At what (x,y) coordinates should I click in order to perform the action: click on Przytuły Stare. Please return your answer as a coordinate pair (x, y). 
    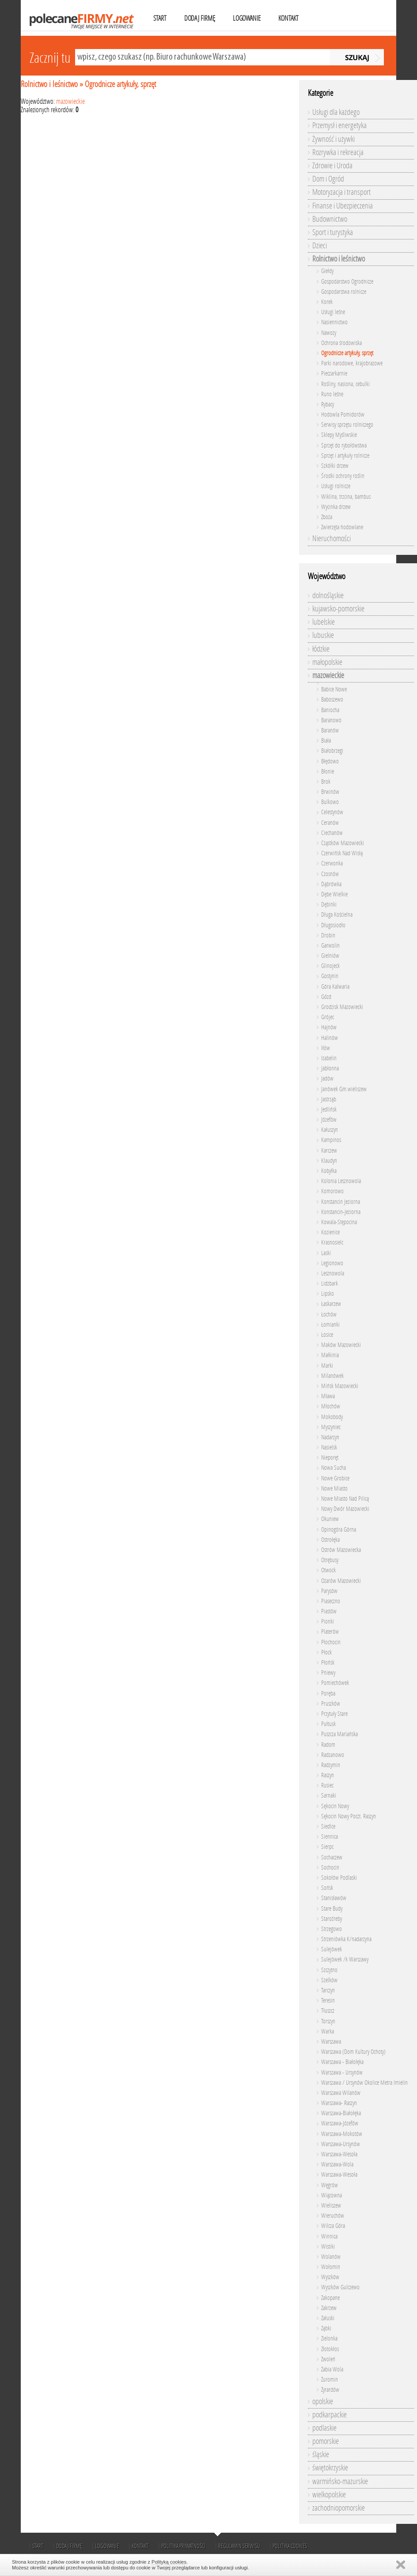
    Looking at the image, I should click on (334, 1714).